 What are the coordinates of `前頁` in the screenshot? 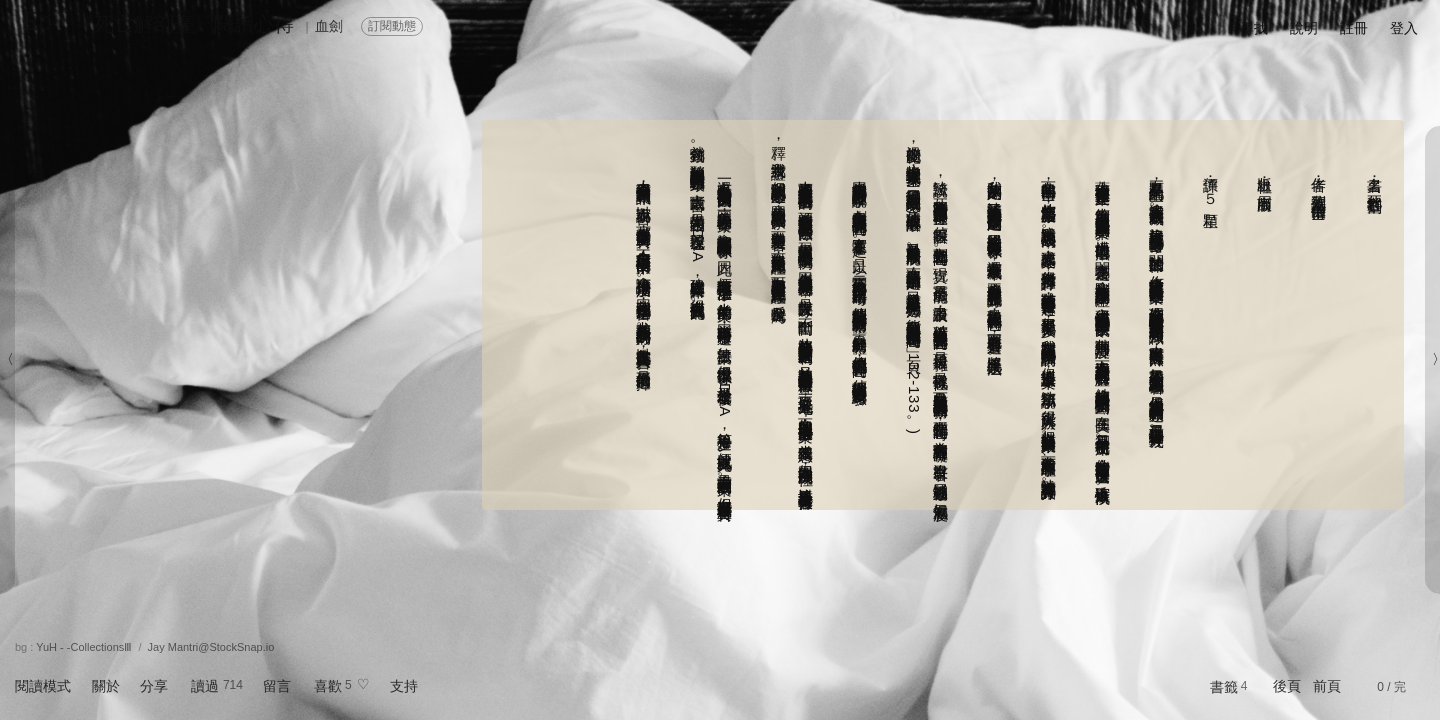 It's located at (1327, 686).